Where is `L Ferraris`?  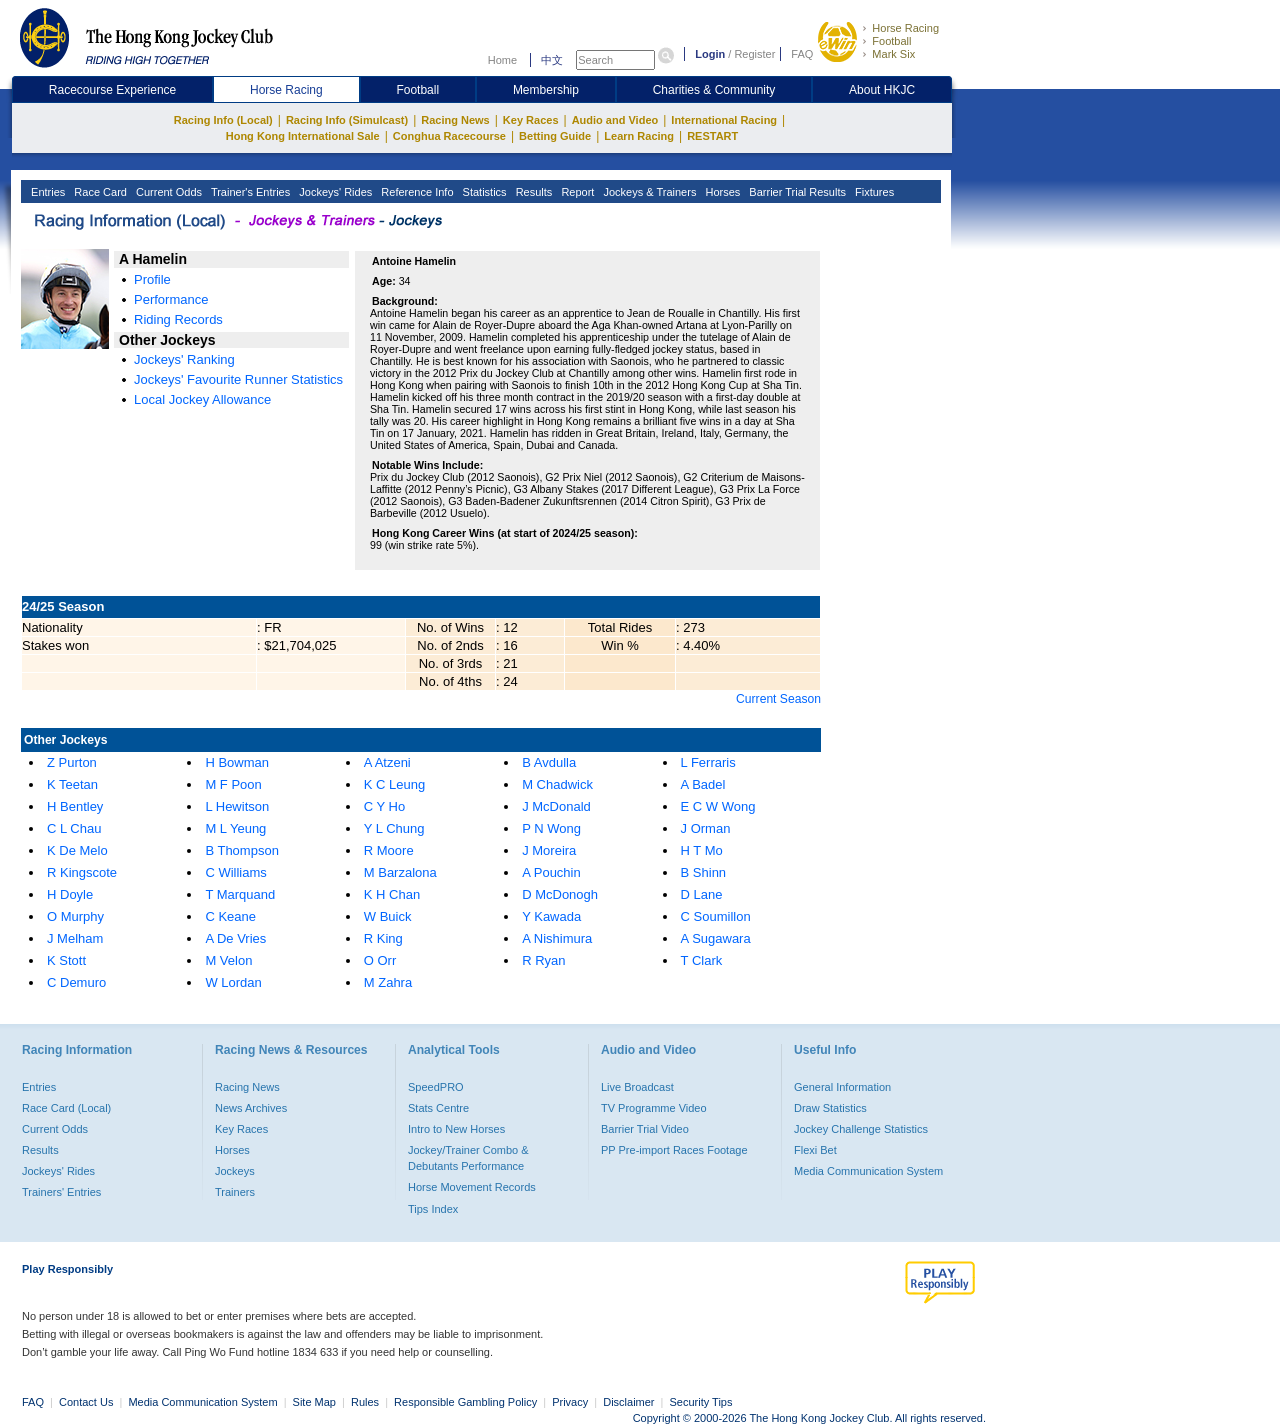 L Ferraris is located at coordinates (708, 762).